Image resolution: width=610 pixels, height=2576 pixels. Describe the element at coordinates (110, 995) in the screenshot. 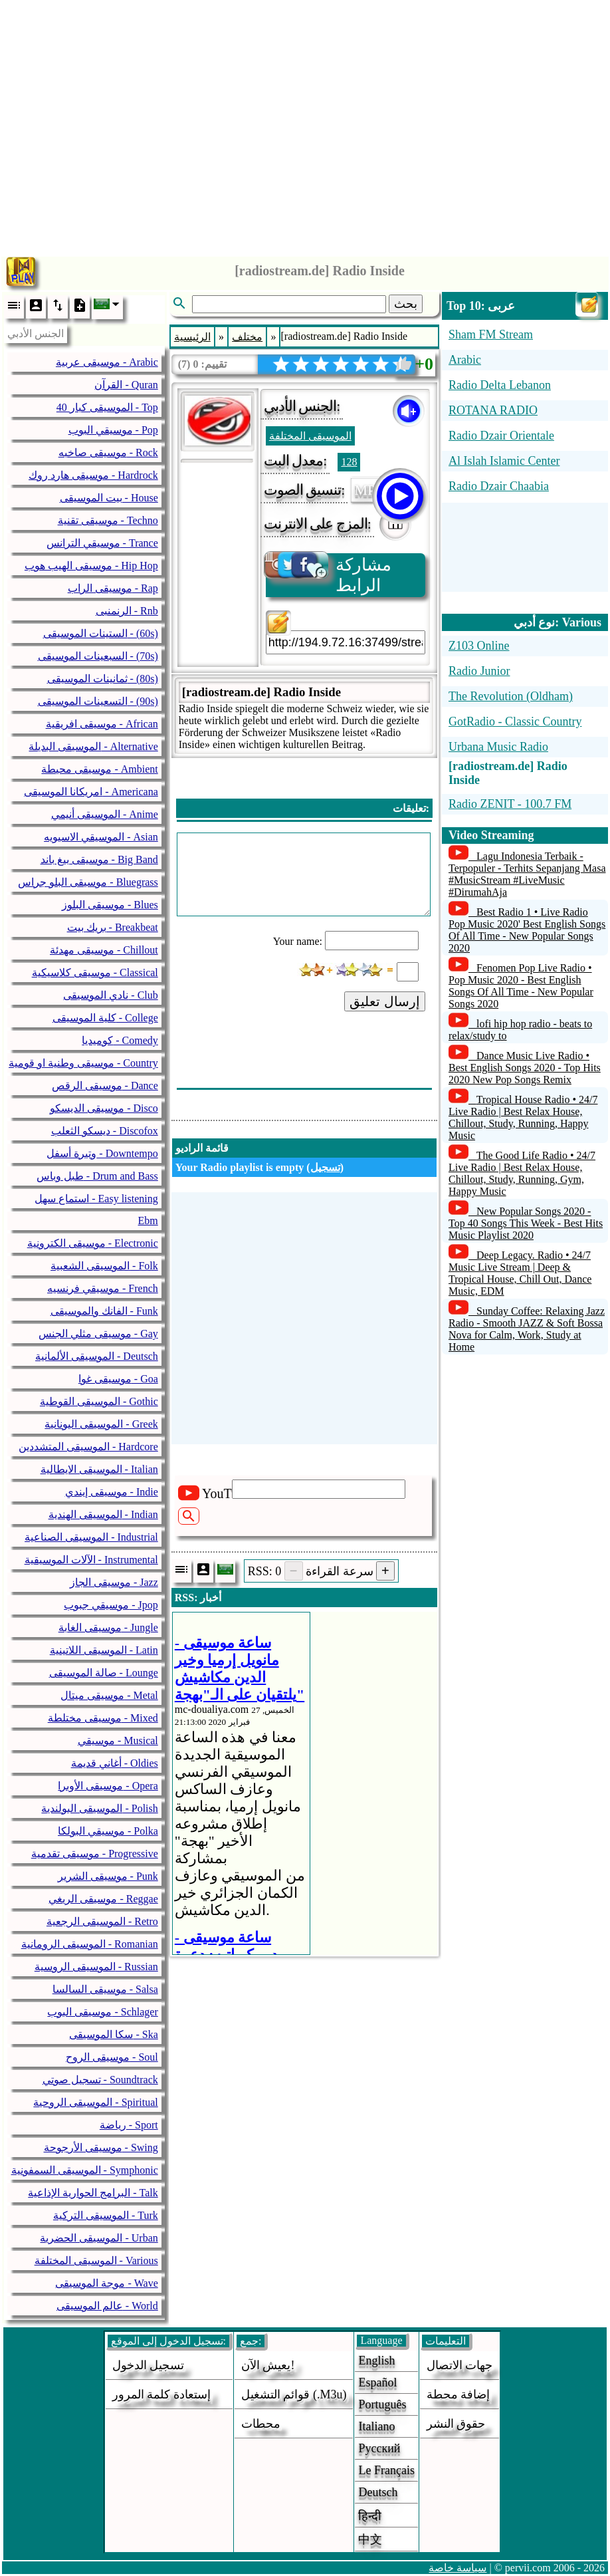

I see `نادي الموسيقى - Club` at that location.